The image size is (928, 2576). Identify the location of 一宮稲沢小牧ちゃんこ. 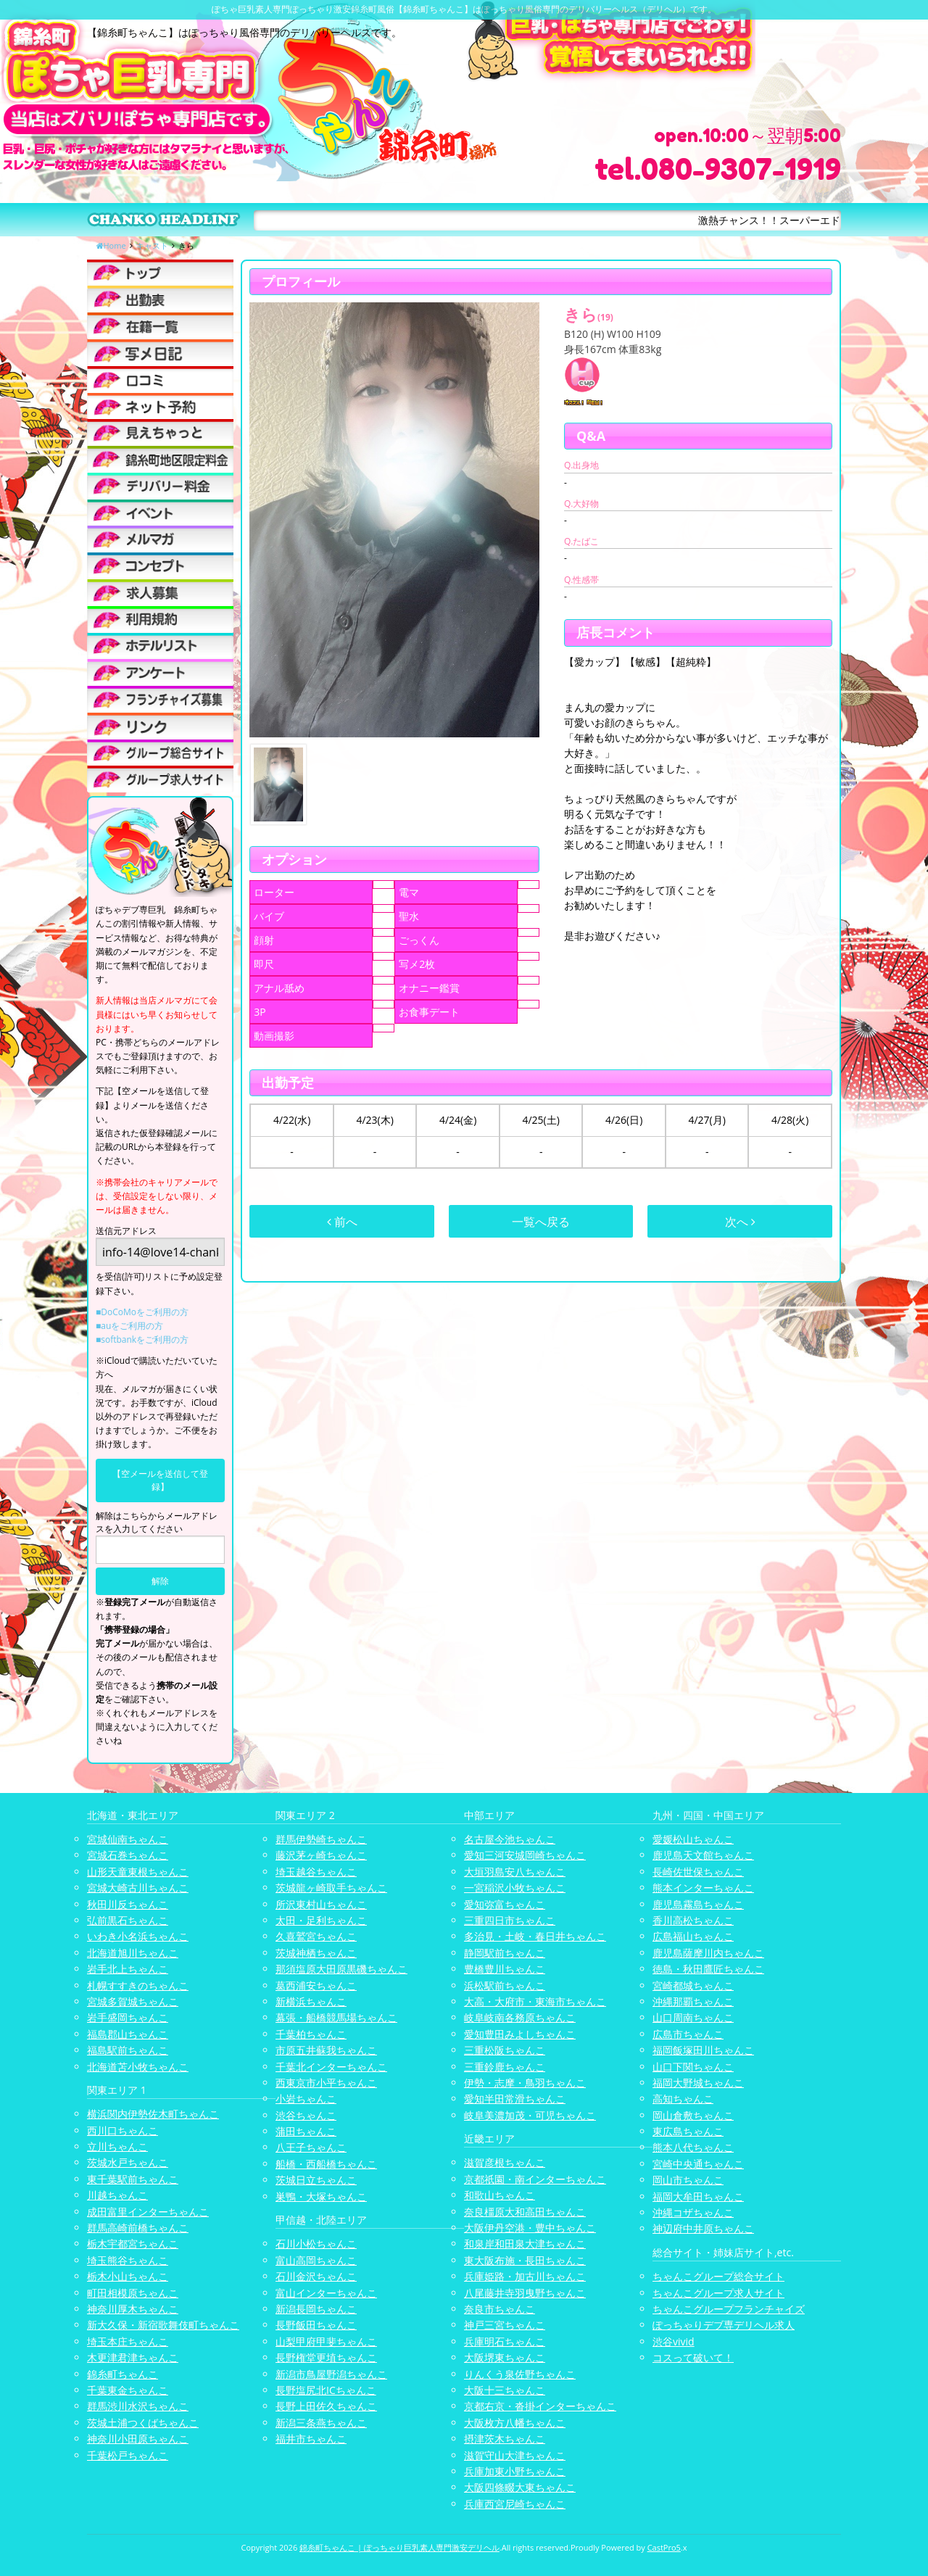
(515, 1887).